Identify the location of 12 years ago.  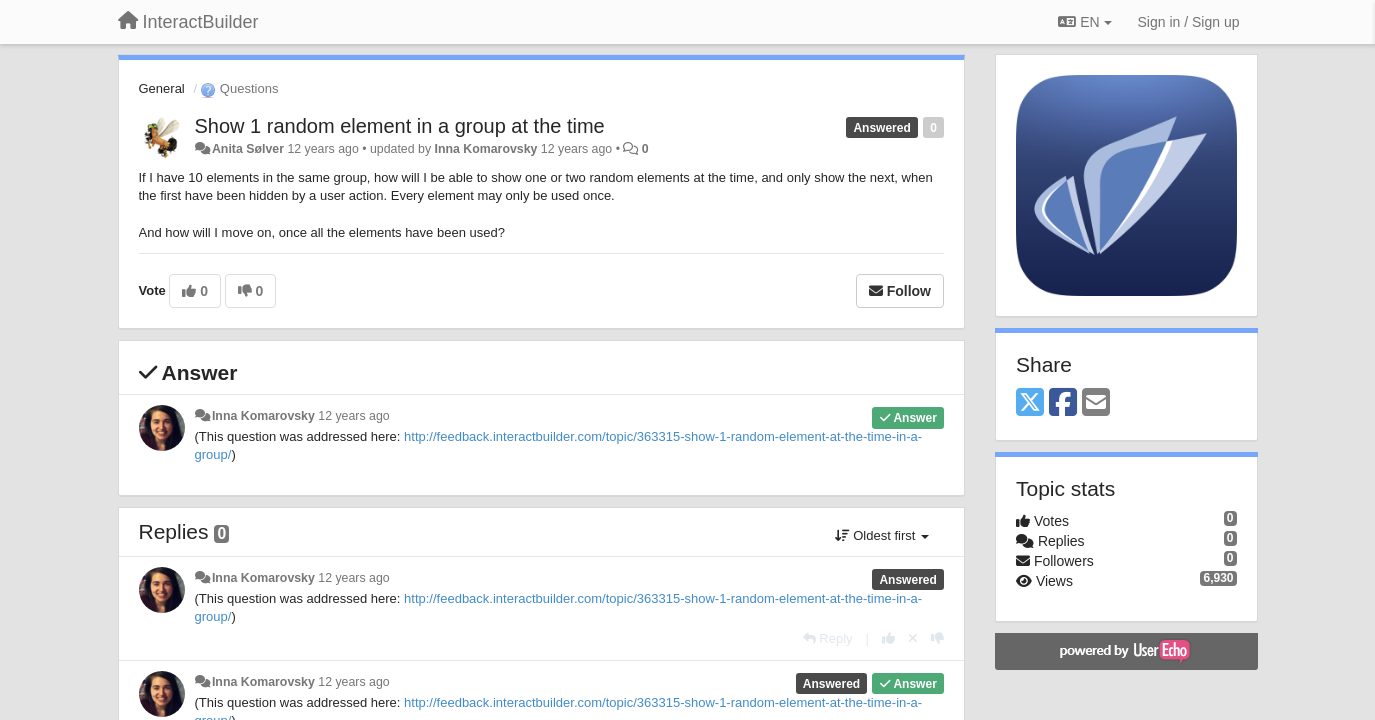
(353, 416).